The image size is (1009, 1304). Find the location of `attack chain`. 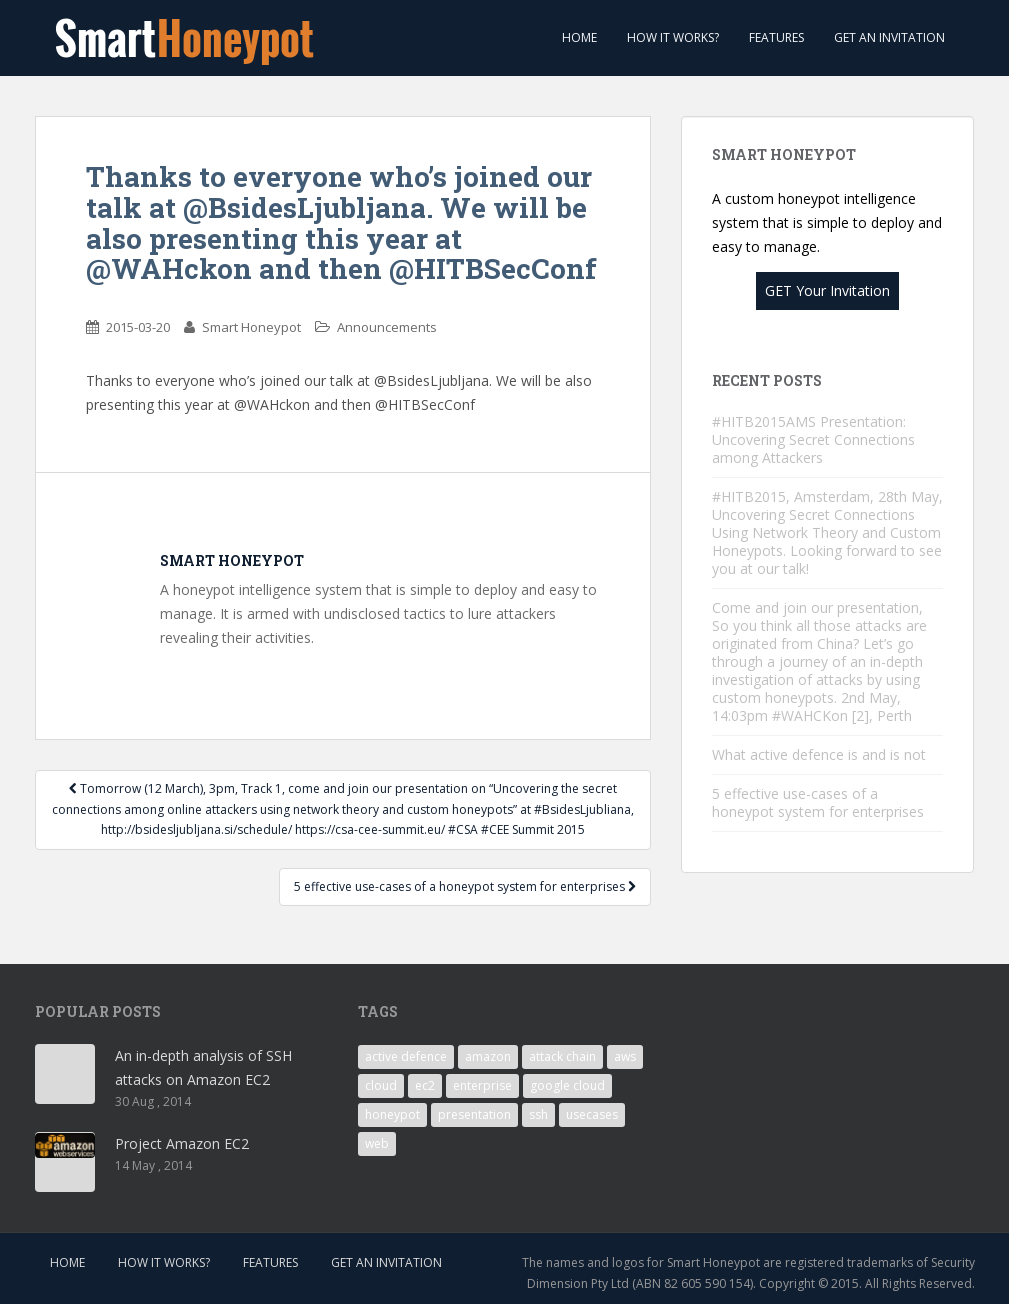

attack chain is located at coordinates (562, 1056).